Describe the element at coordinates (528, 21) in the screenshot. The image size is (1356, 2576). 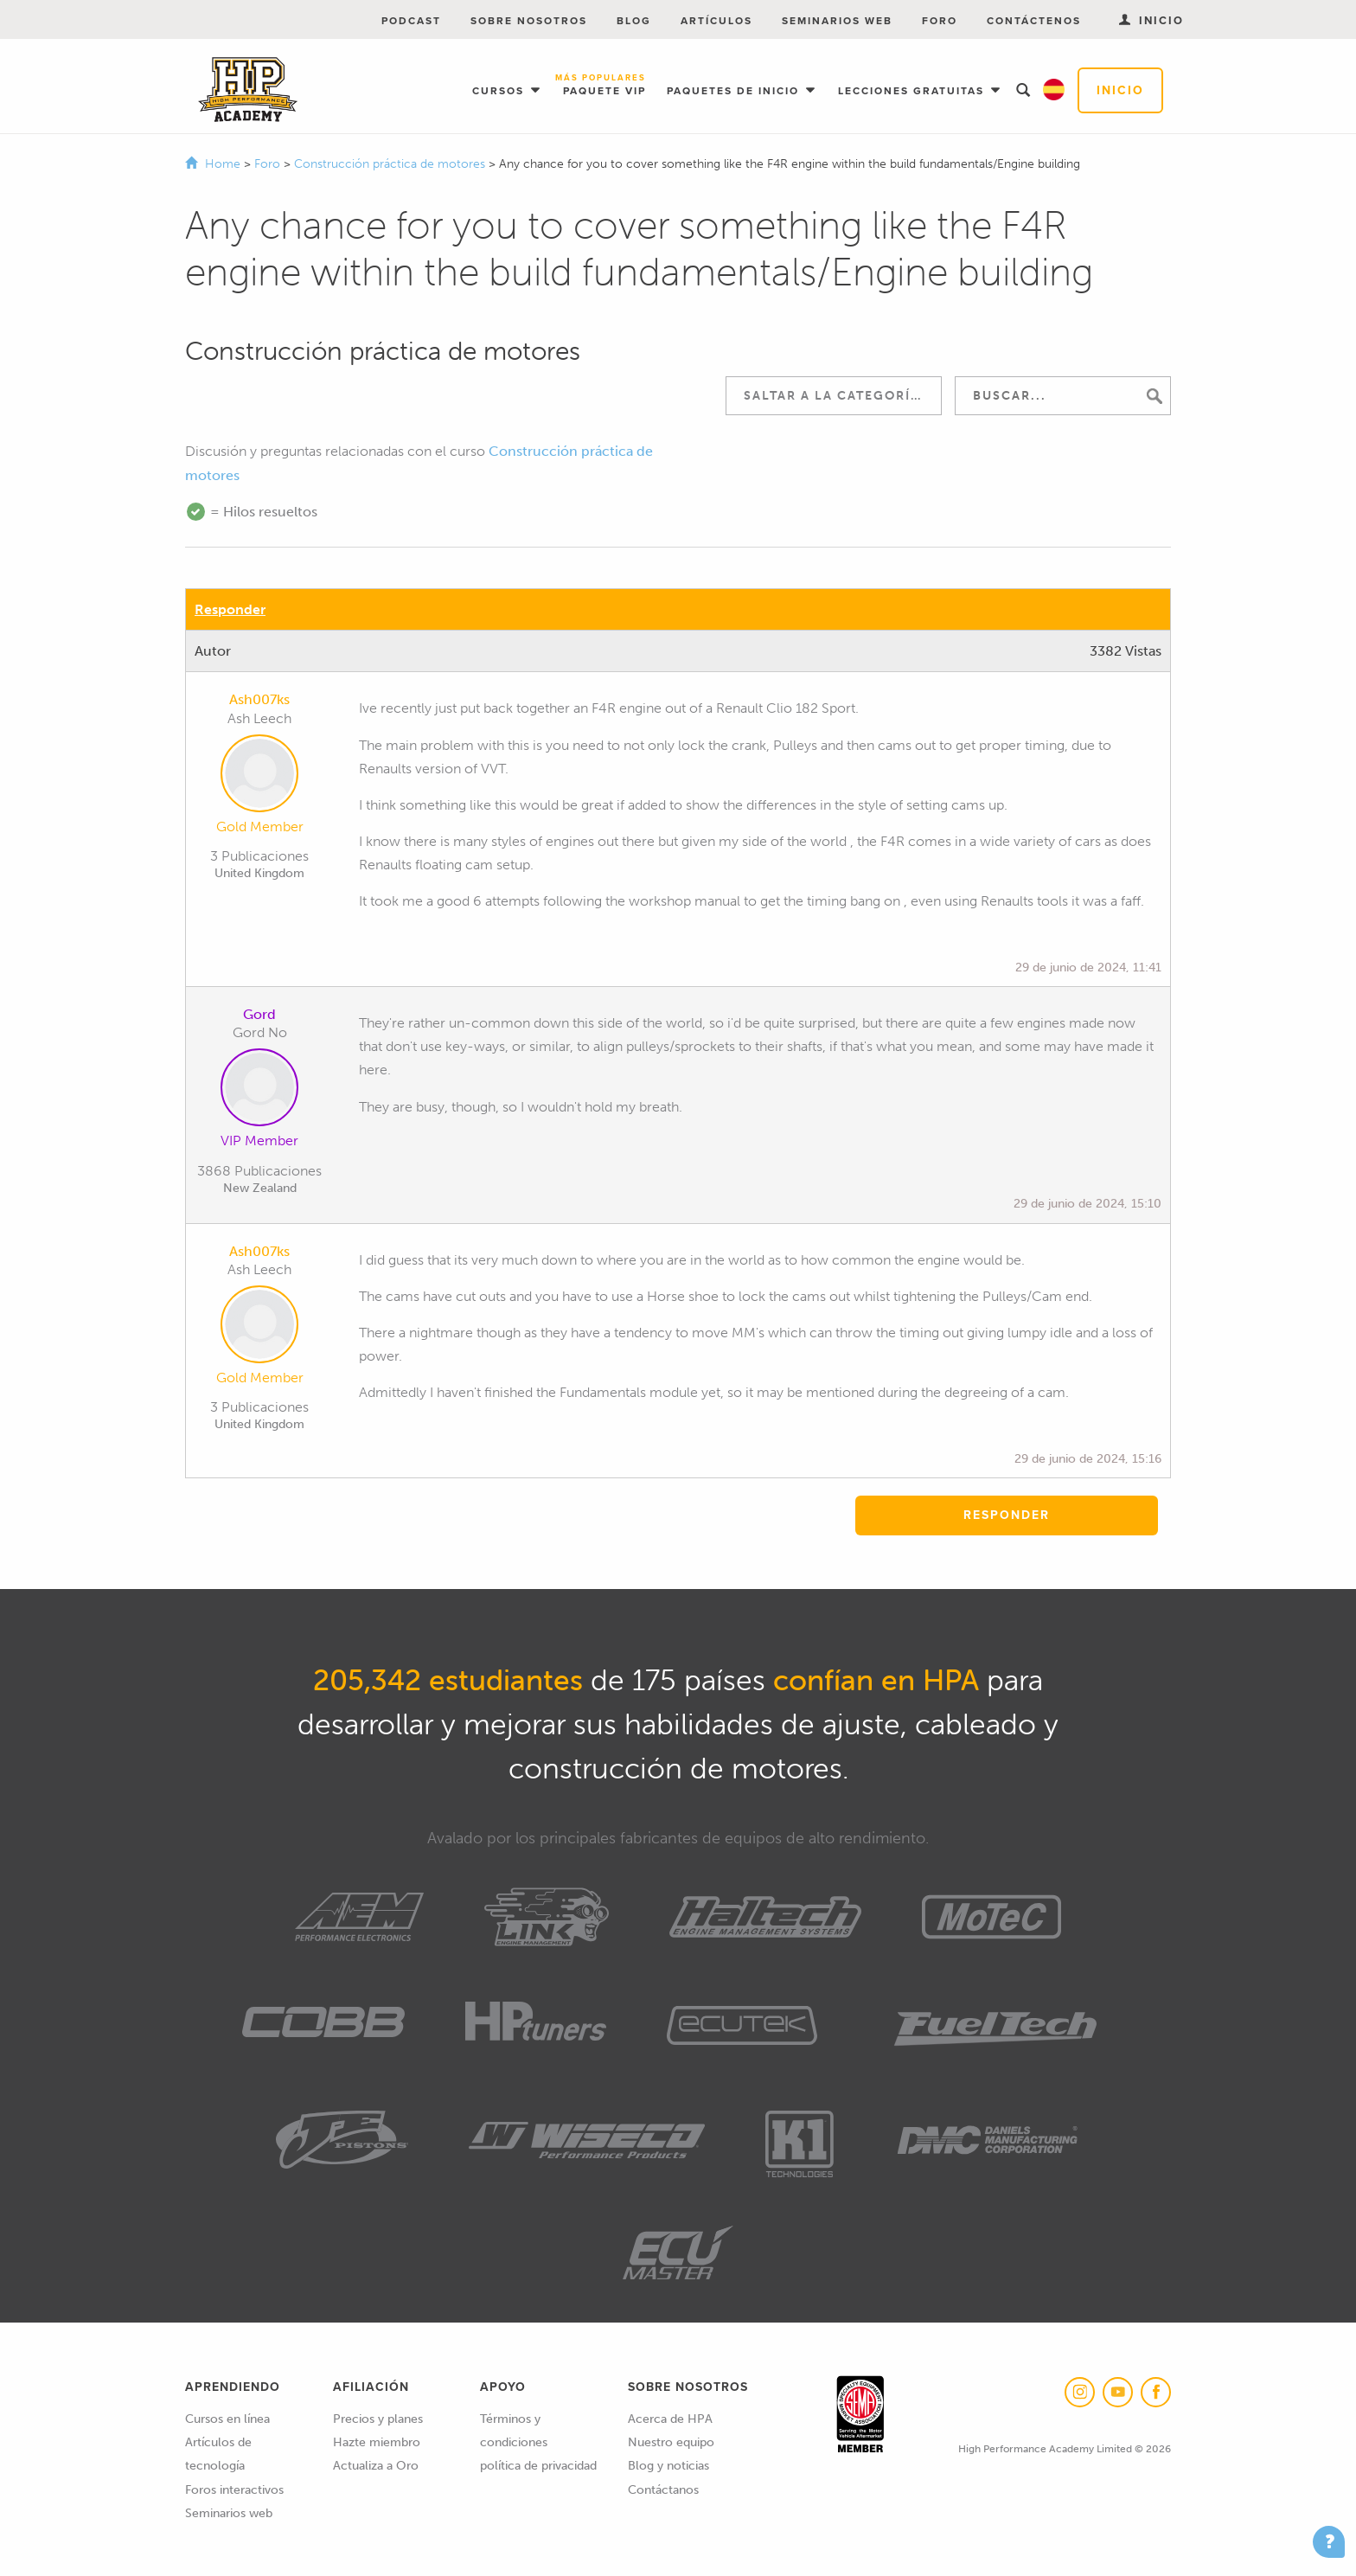
I see `Sobre nosotros` at that location.